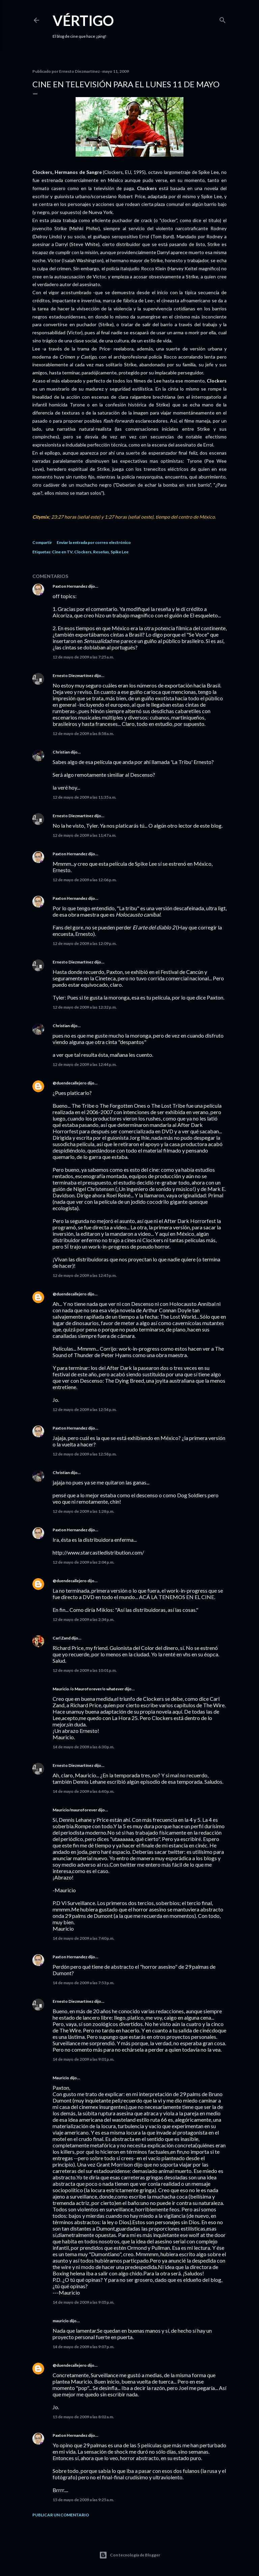  What do you see at coordinates (83, 1938) in the screenshot?
I see `14 de mayo de 2009 a las 7:40 p.m.` at bounding box center [83, 1938].